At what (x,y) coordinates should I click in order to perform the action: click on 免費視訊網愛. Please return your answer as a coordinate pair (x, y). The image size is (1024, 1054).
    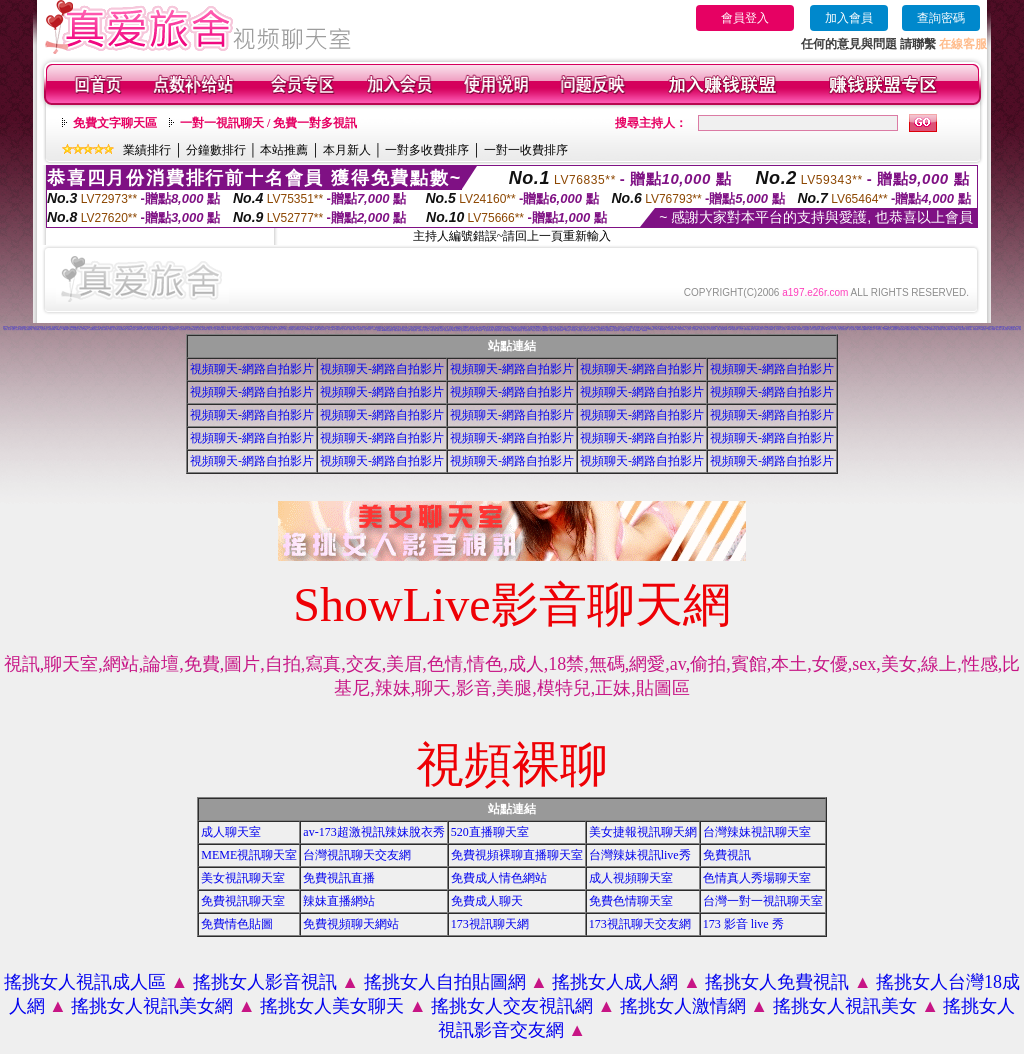
    Looking at the image, I should click on (806, 329).